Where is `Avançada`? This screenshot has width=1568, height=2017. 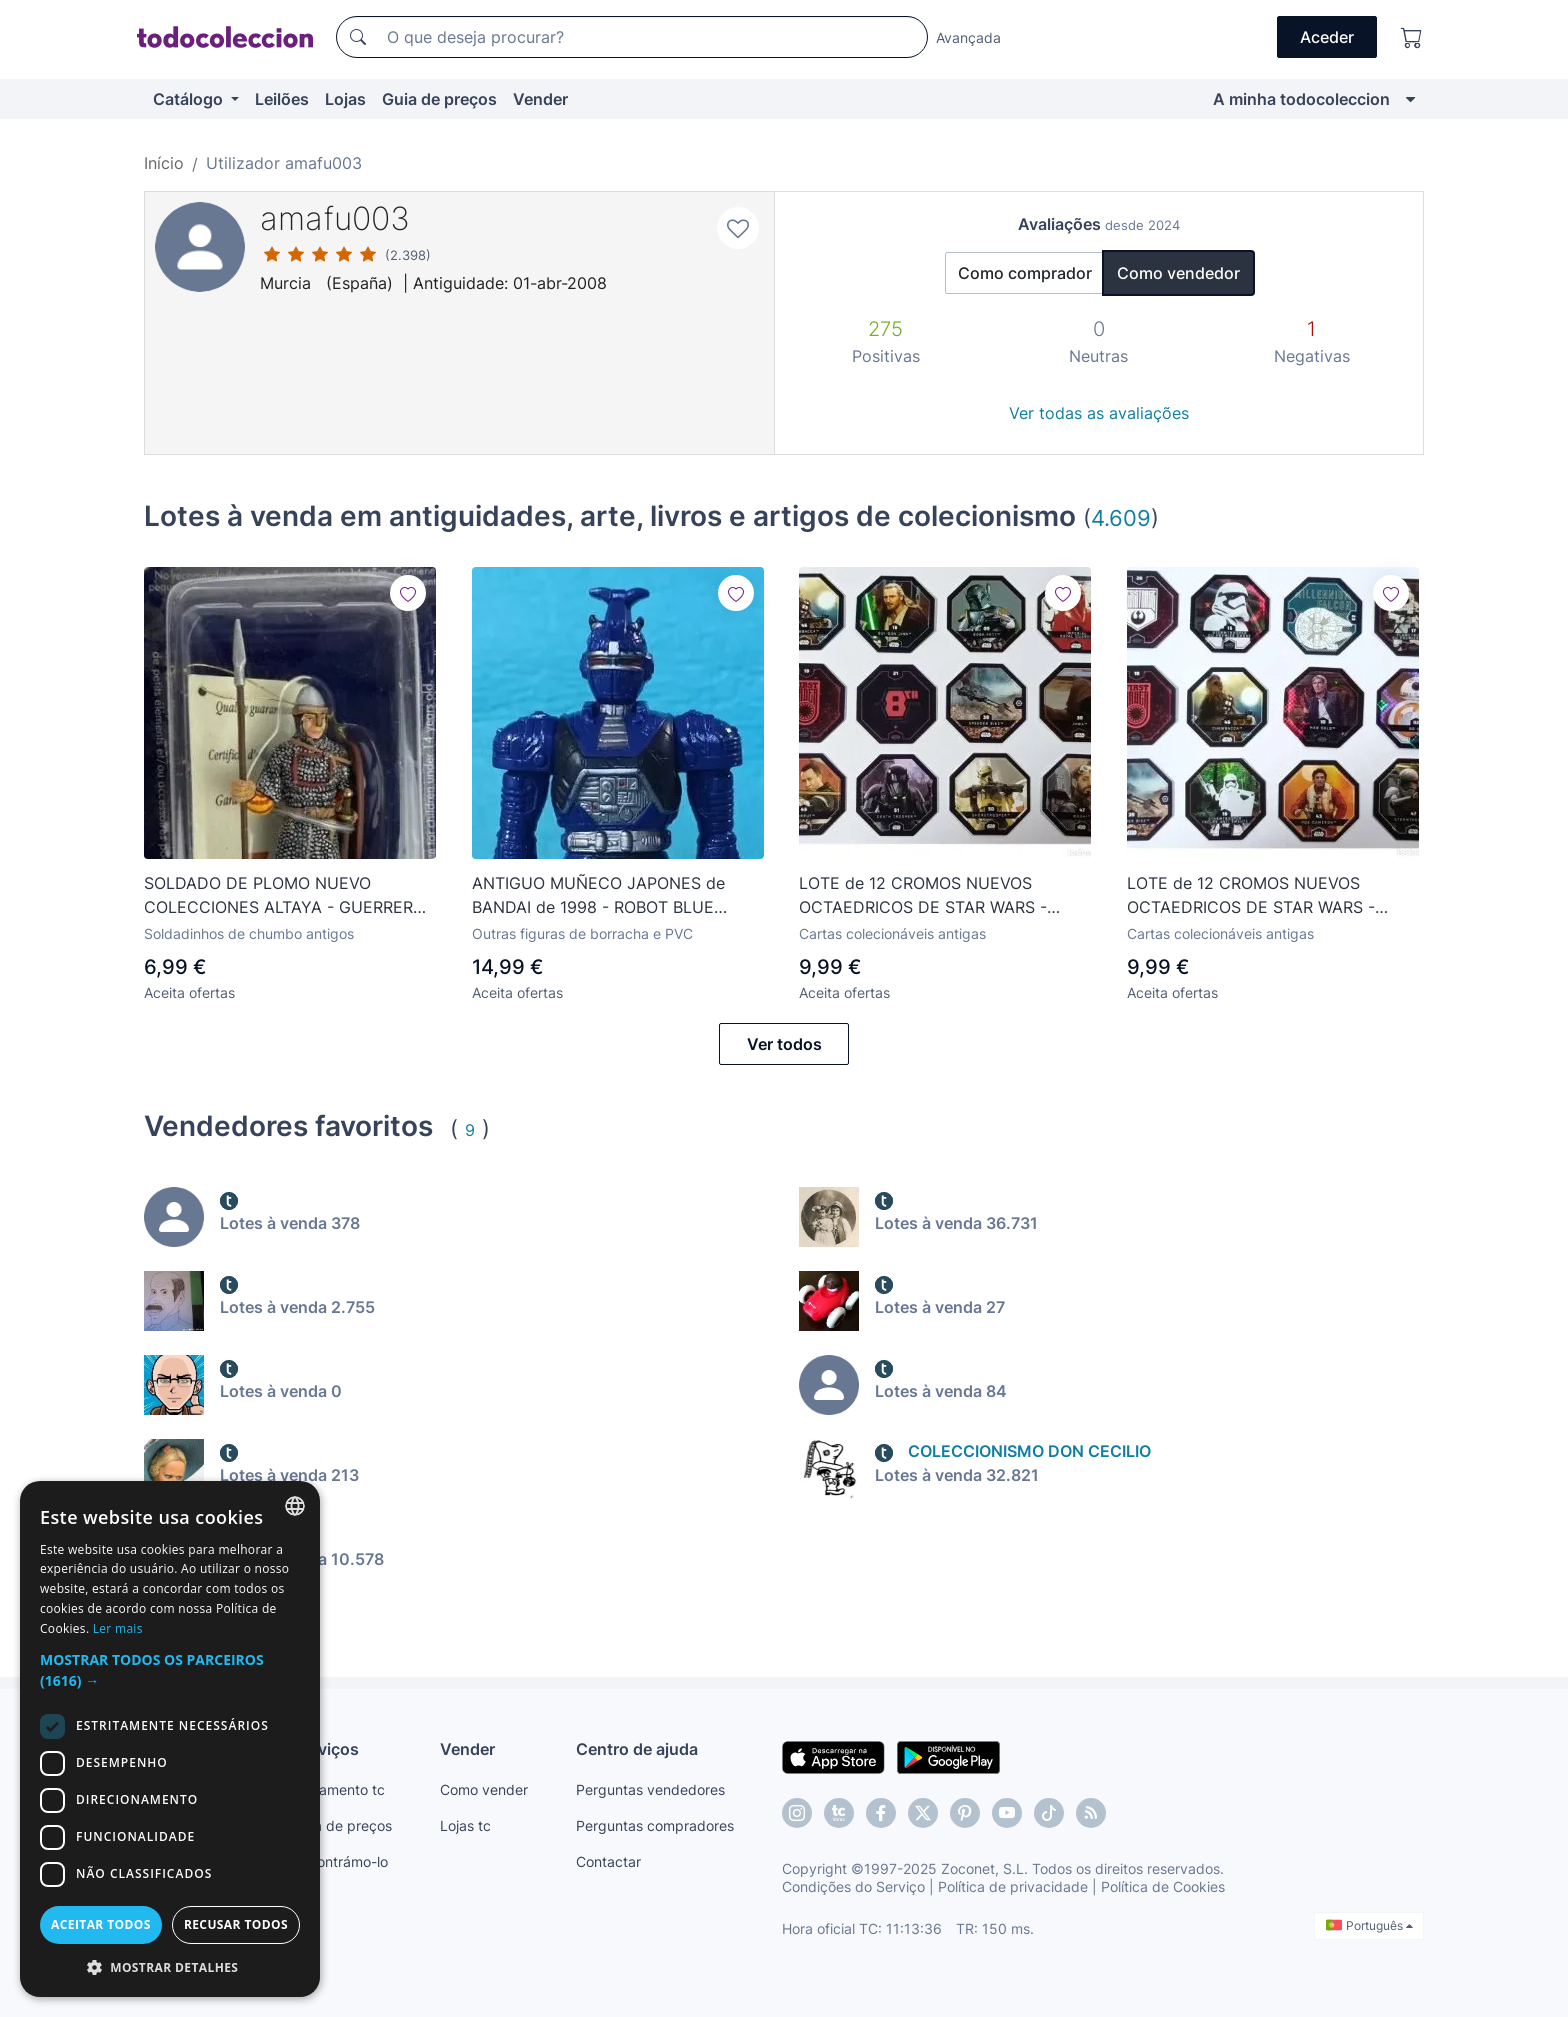
Avançada is located at coordinates (968, 37).